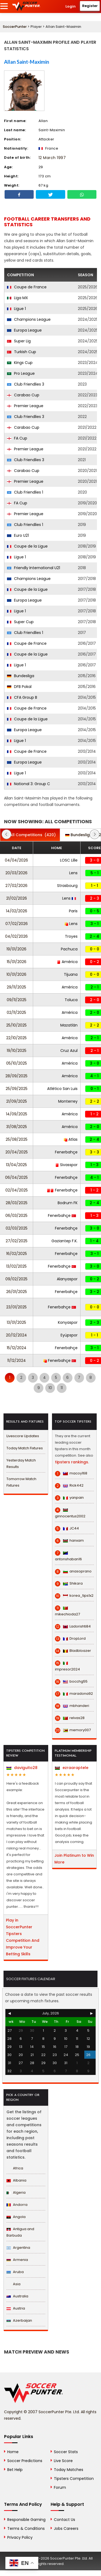  I want to click on 11/12/2024, so click(16, 1360).